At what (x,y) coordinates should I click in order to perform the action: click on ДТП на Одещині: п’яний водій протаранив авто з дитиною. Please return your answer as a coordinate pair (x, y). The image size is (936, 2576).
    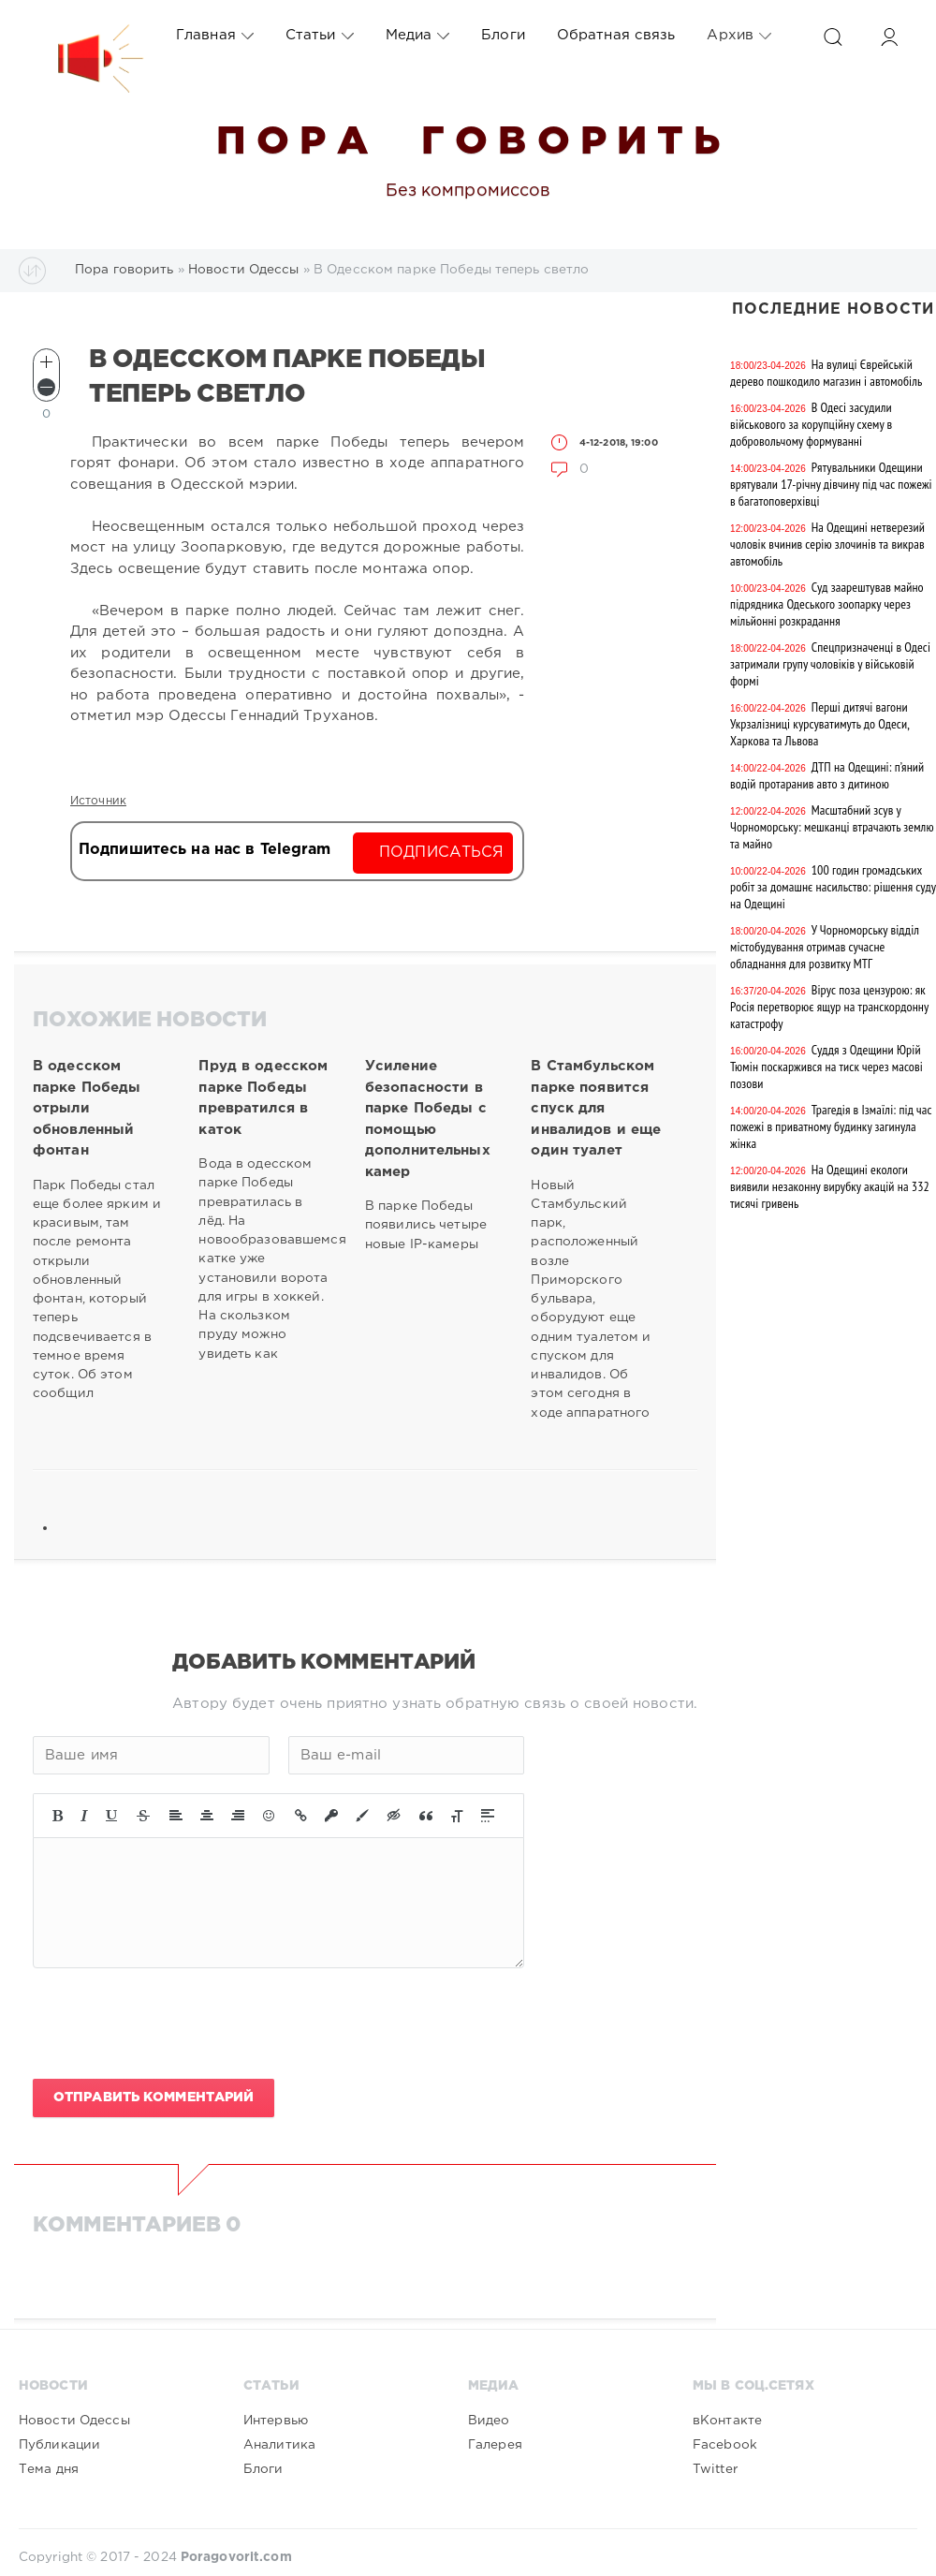
    Looking at the image, I should click on (827, 775).